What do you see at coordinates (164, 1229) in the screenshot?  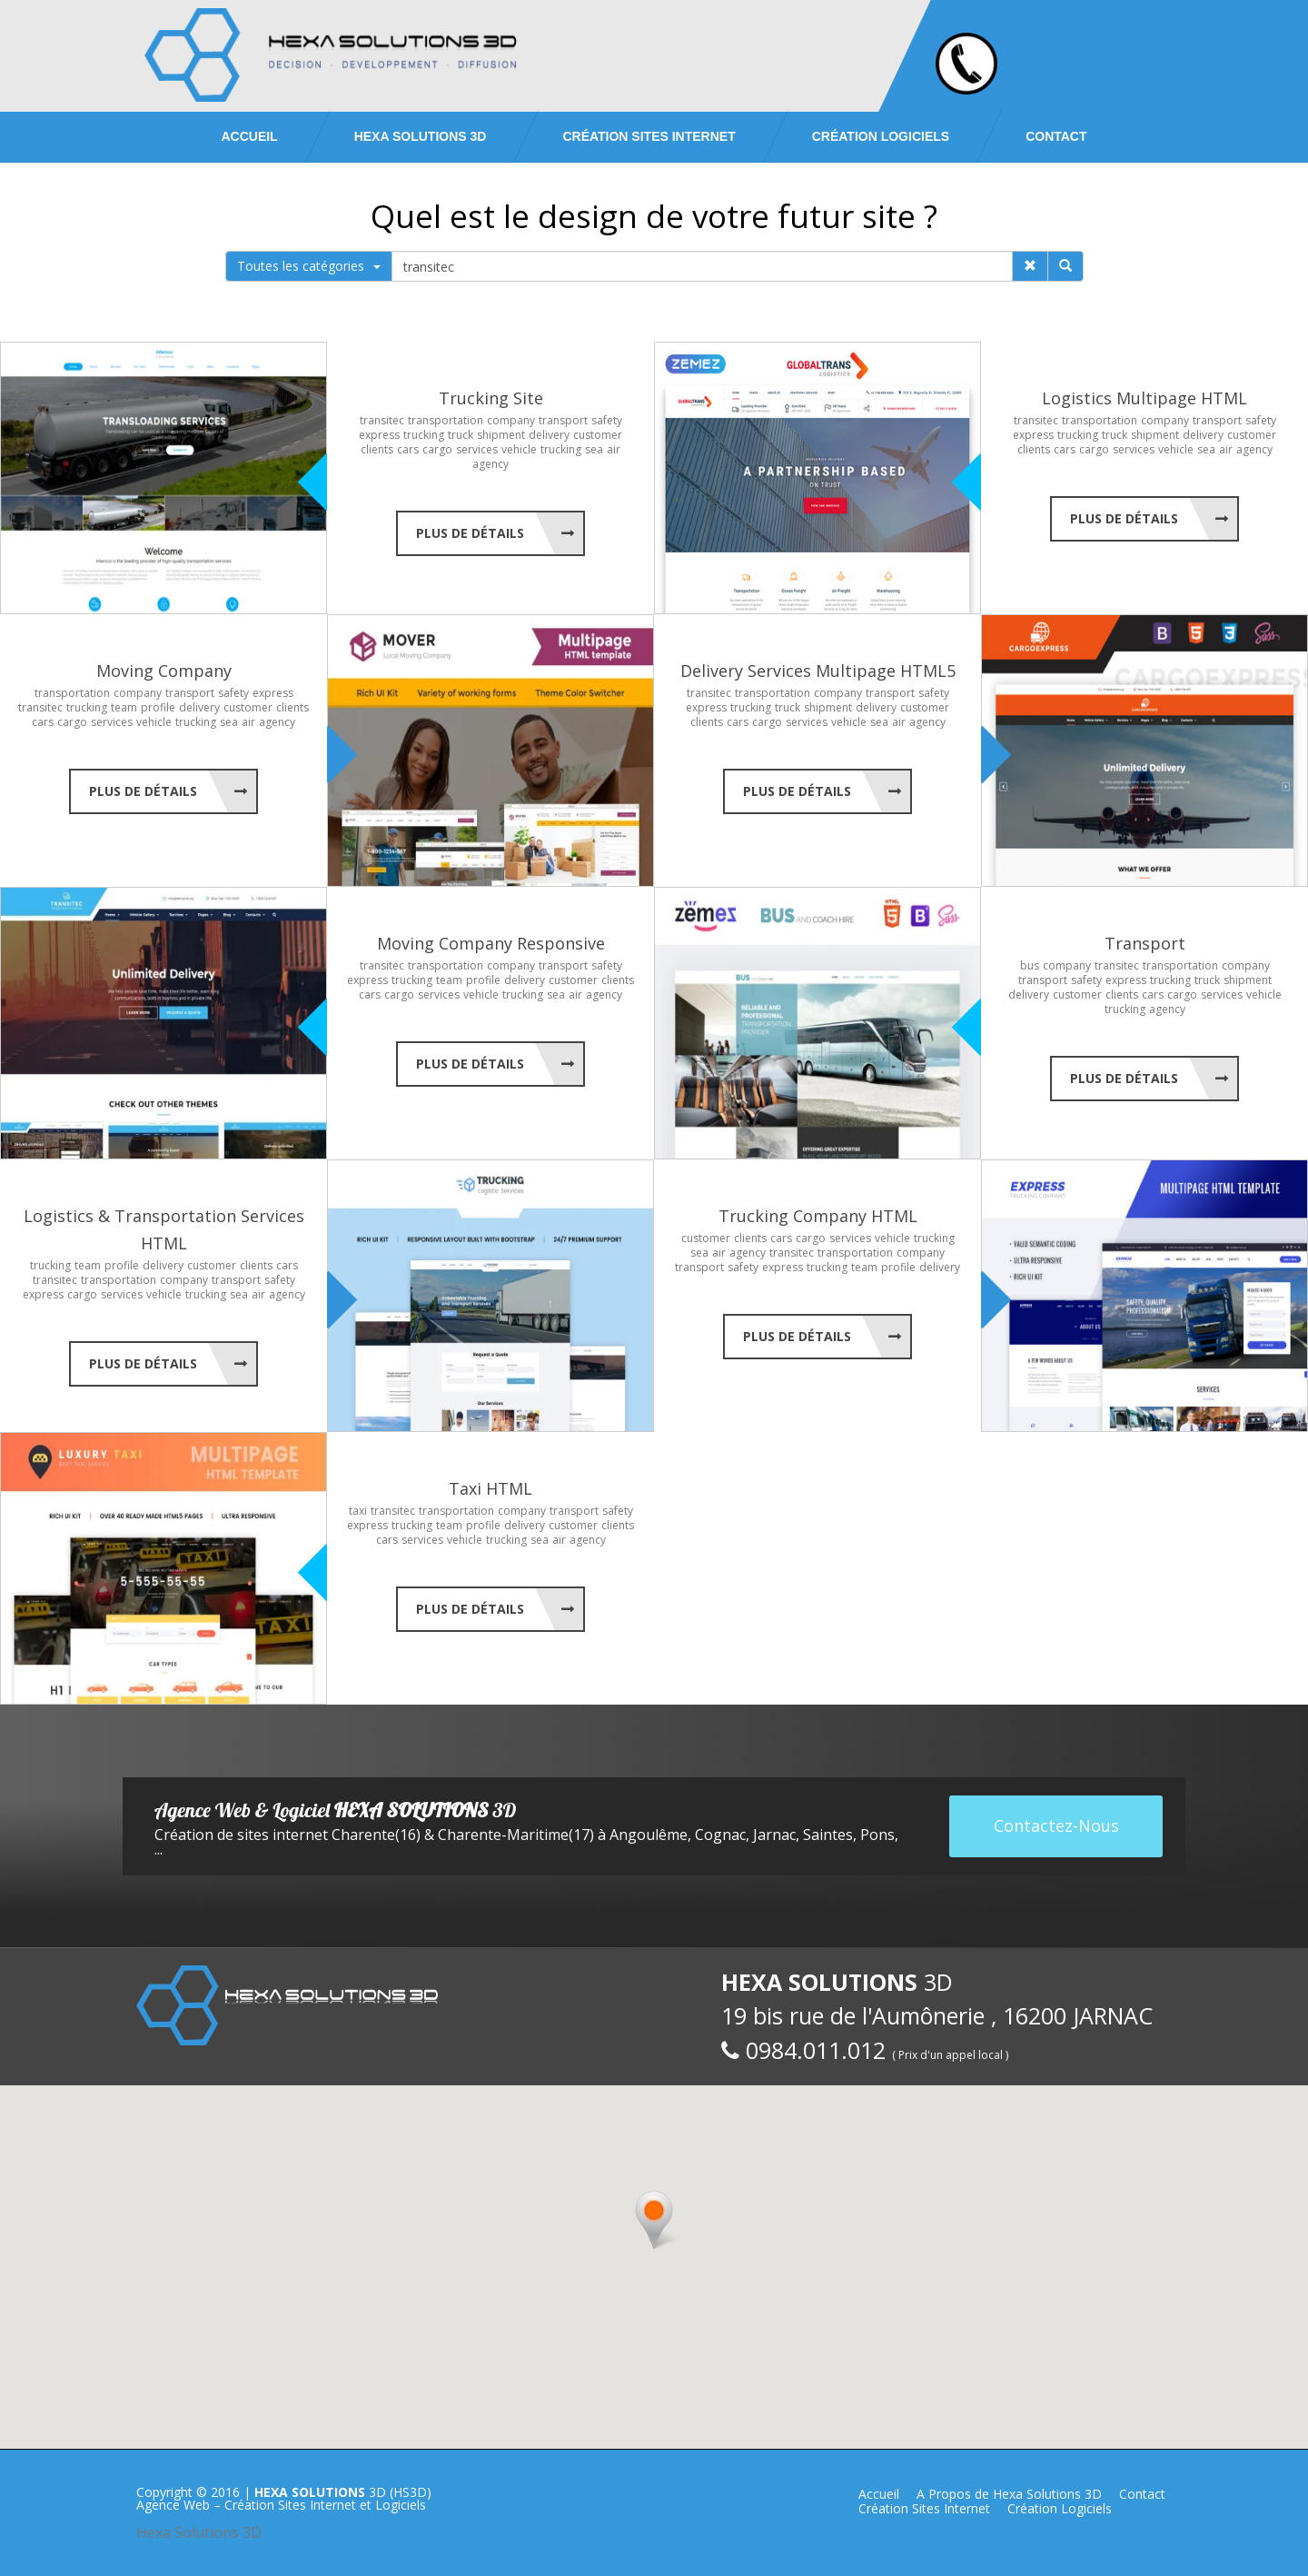 I see `Logistics & Transportation Services HTML` at bounding box center [164, 1229].